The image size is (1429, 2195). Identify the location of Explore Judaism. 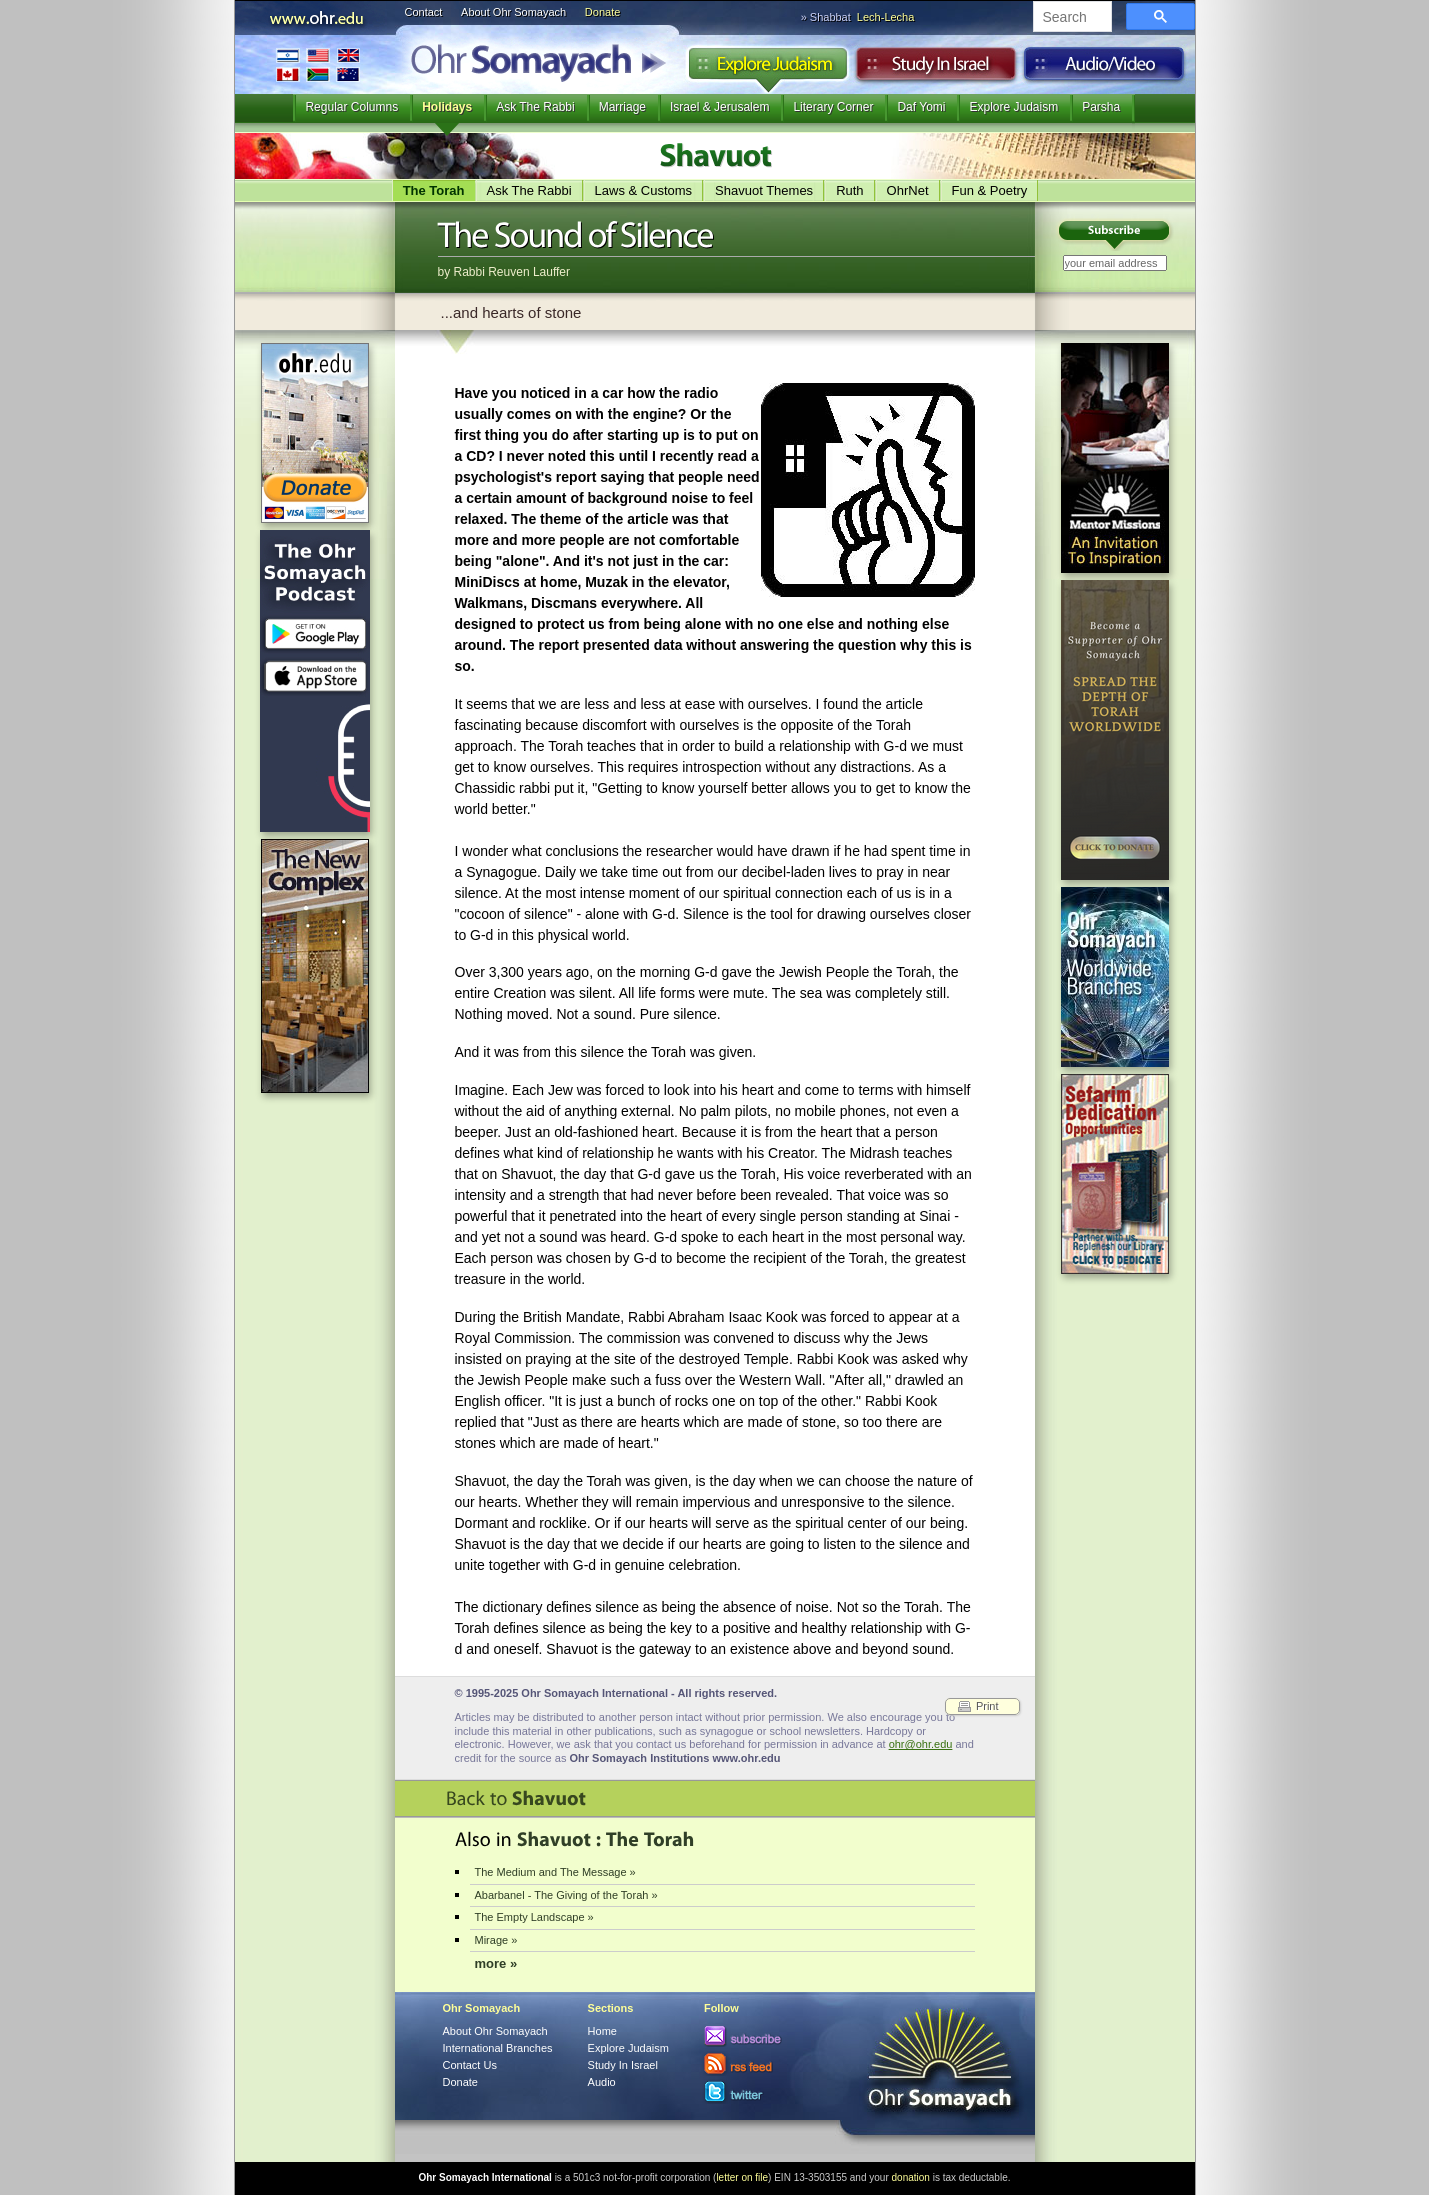
(767, 69).